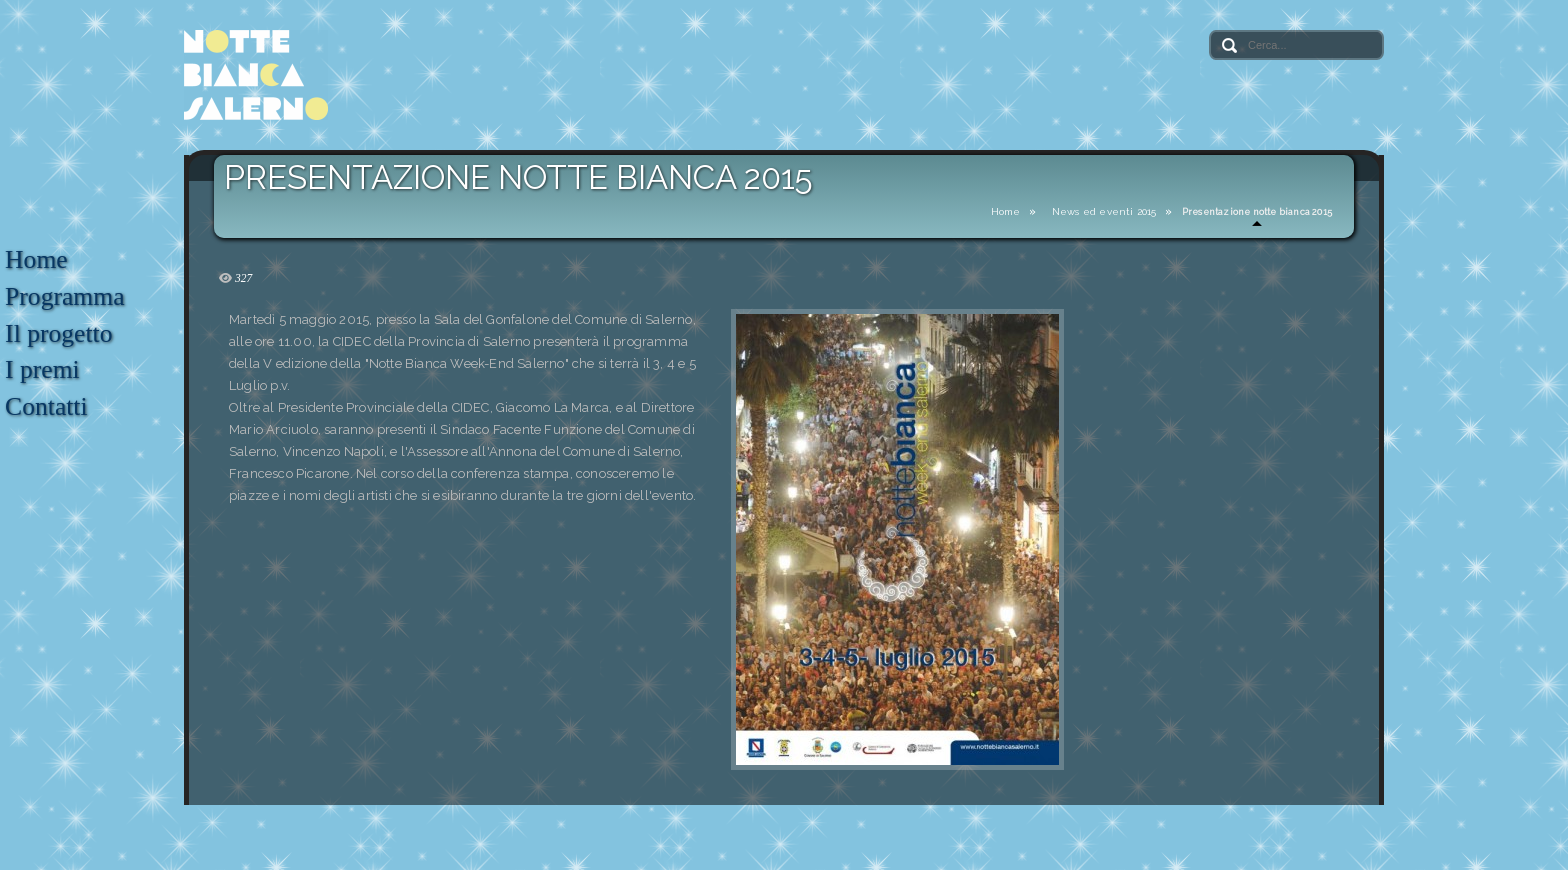  Describe the element at coordinates (46, 406) in the screenshot. I see `Contatti` at that location.